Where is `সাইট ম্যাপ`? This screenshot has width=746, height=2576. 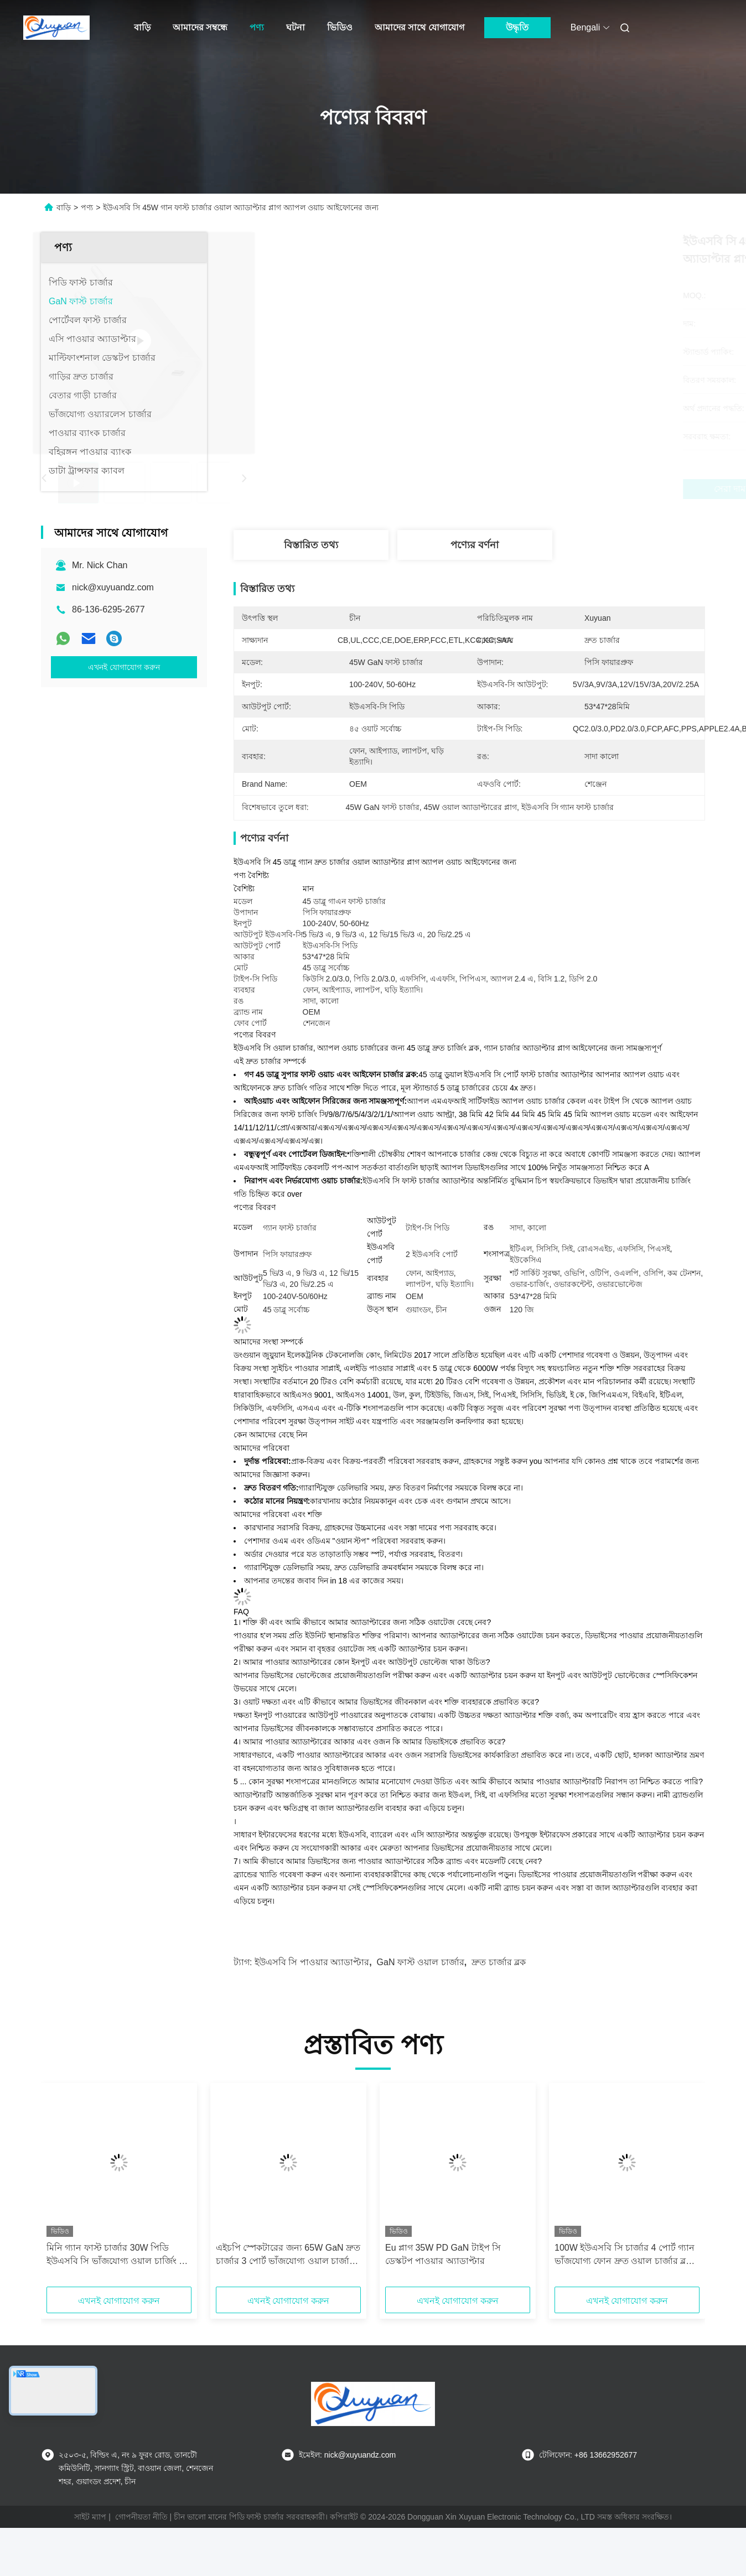
সাইট ম্যাপ is located at coordinates (90, 2516).